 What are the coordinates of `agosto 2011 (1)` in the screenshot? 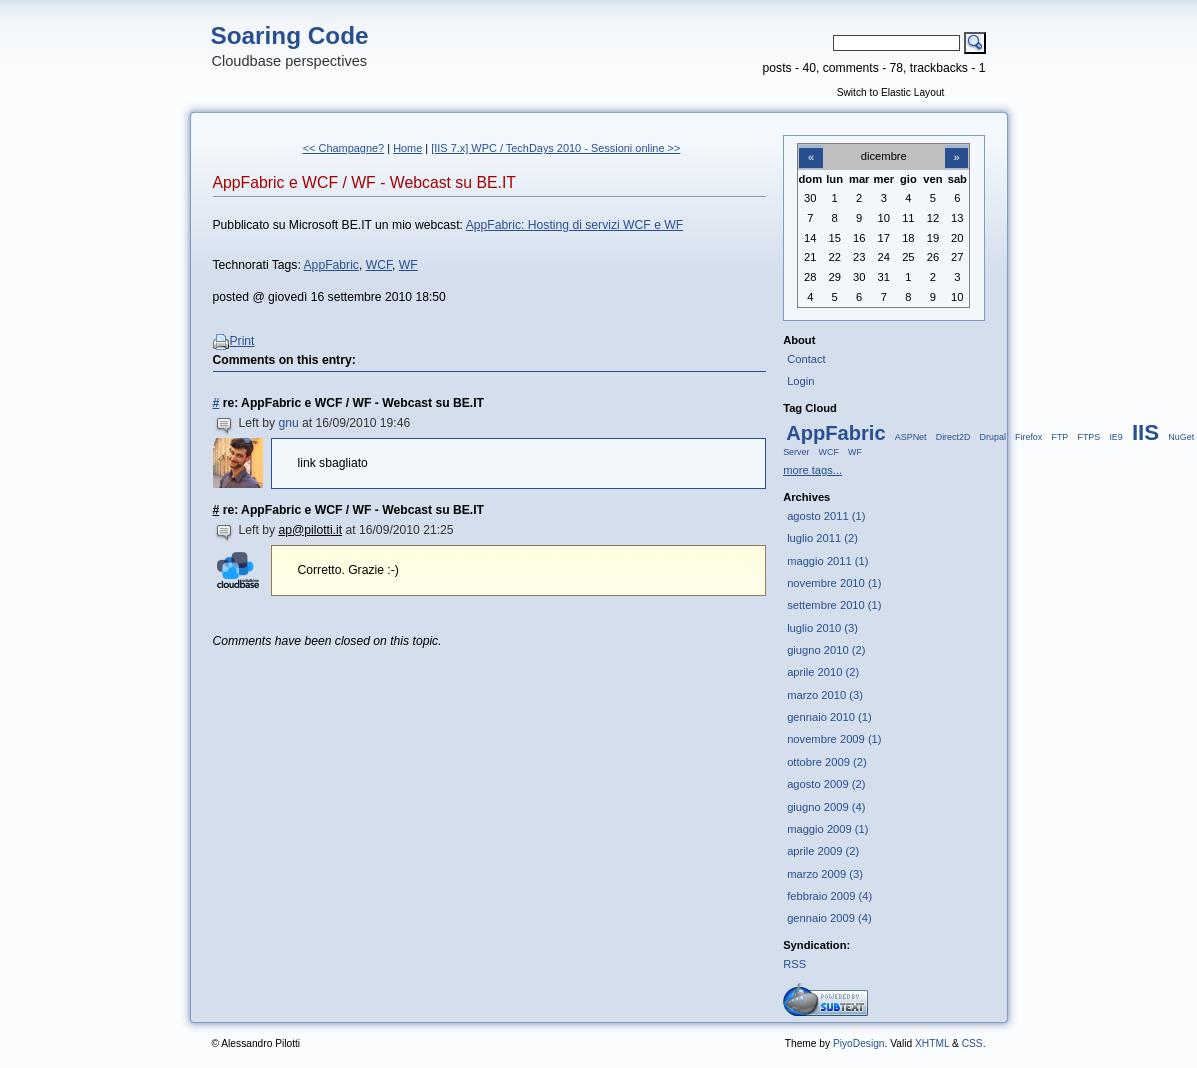 It's located at (826, 516).